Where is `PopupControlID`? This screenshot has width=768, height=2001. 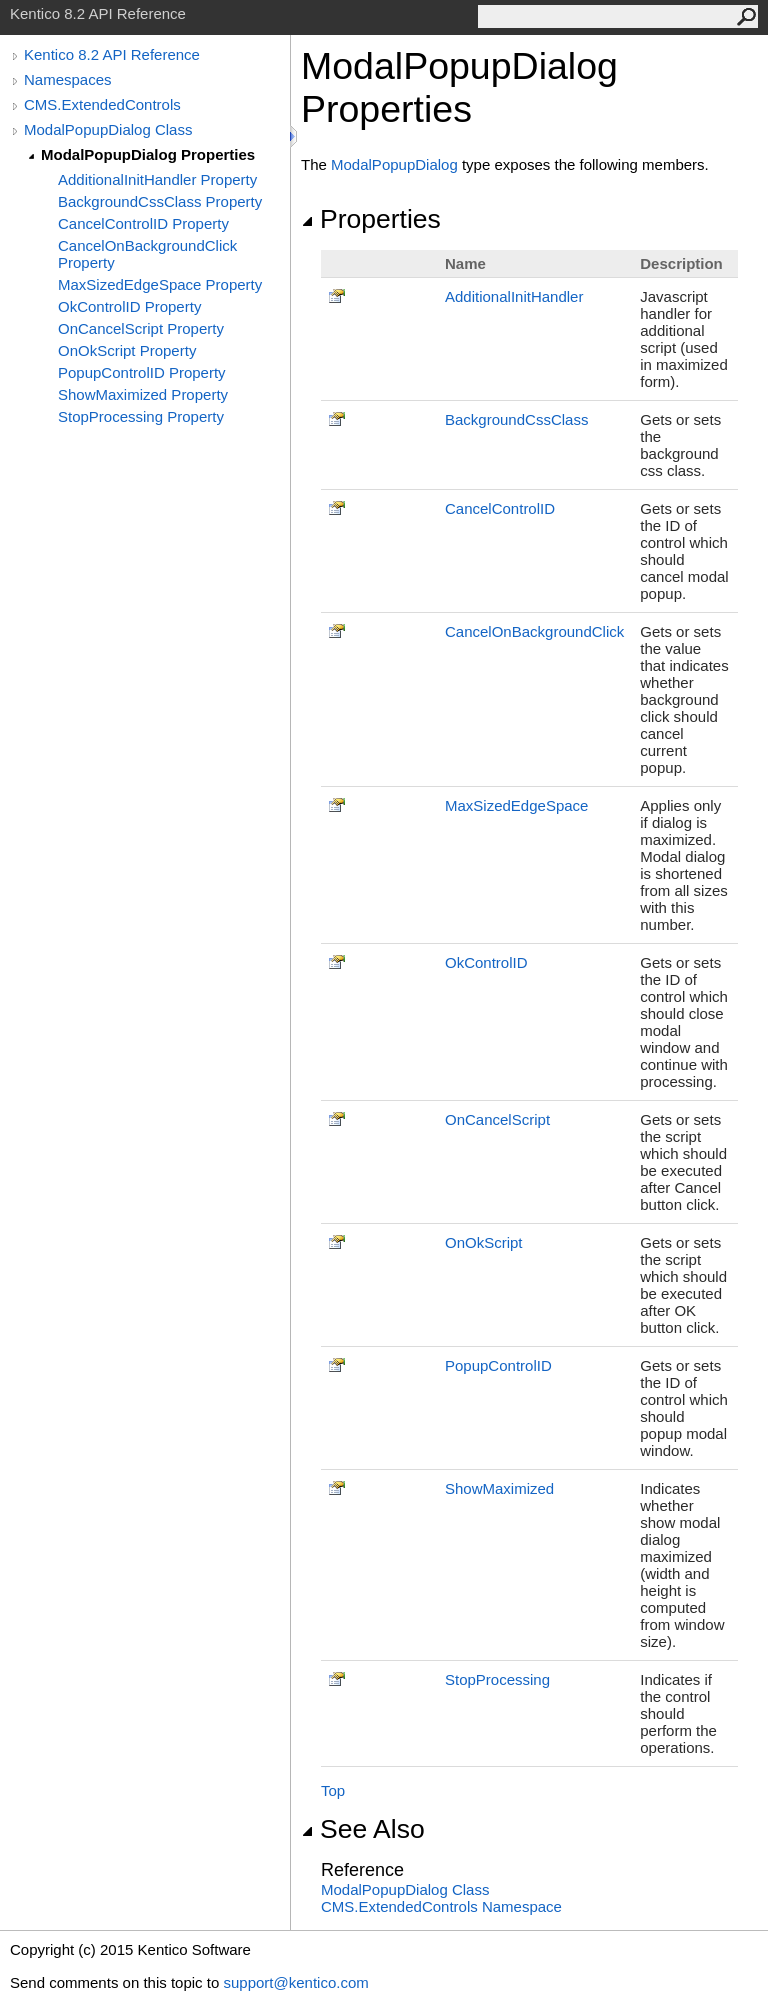
PopupControlID is located at coordinates (498, 1365).